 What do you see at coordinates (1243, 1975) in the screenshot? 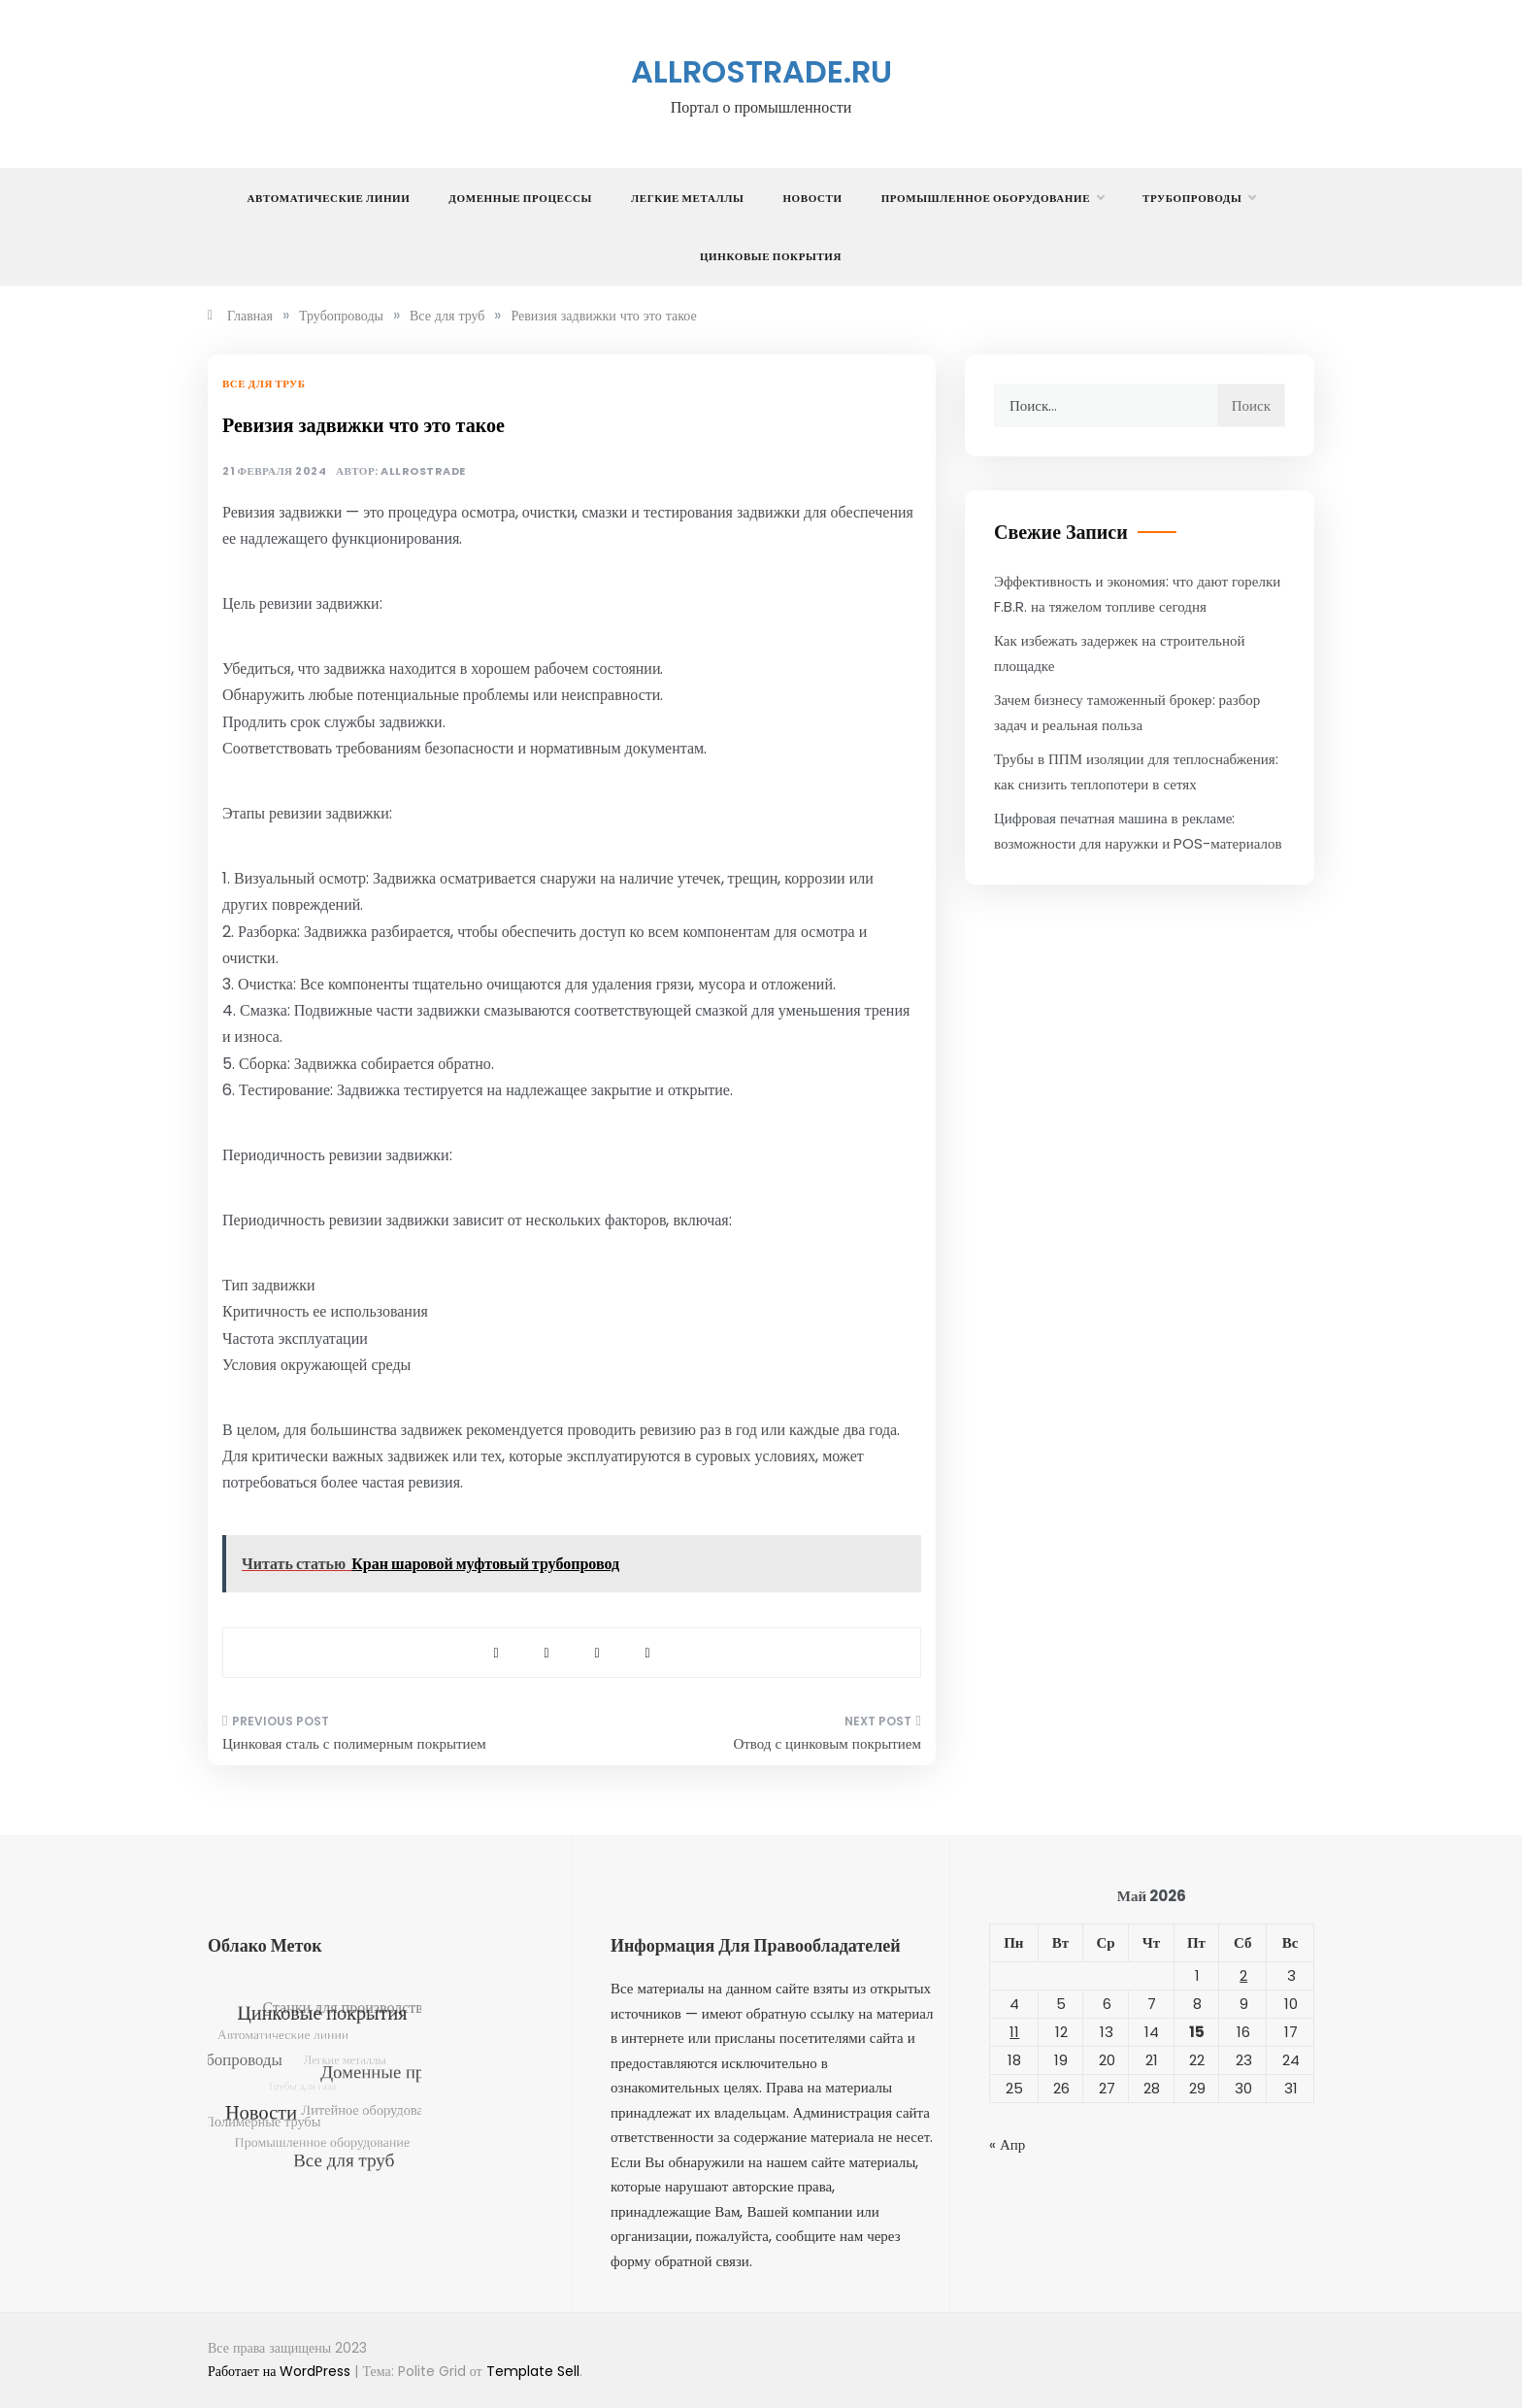
I see `2 [Записи, опубликованные 02.05.2026]` at bounding box center [1243, 1975].